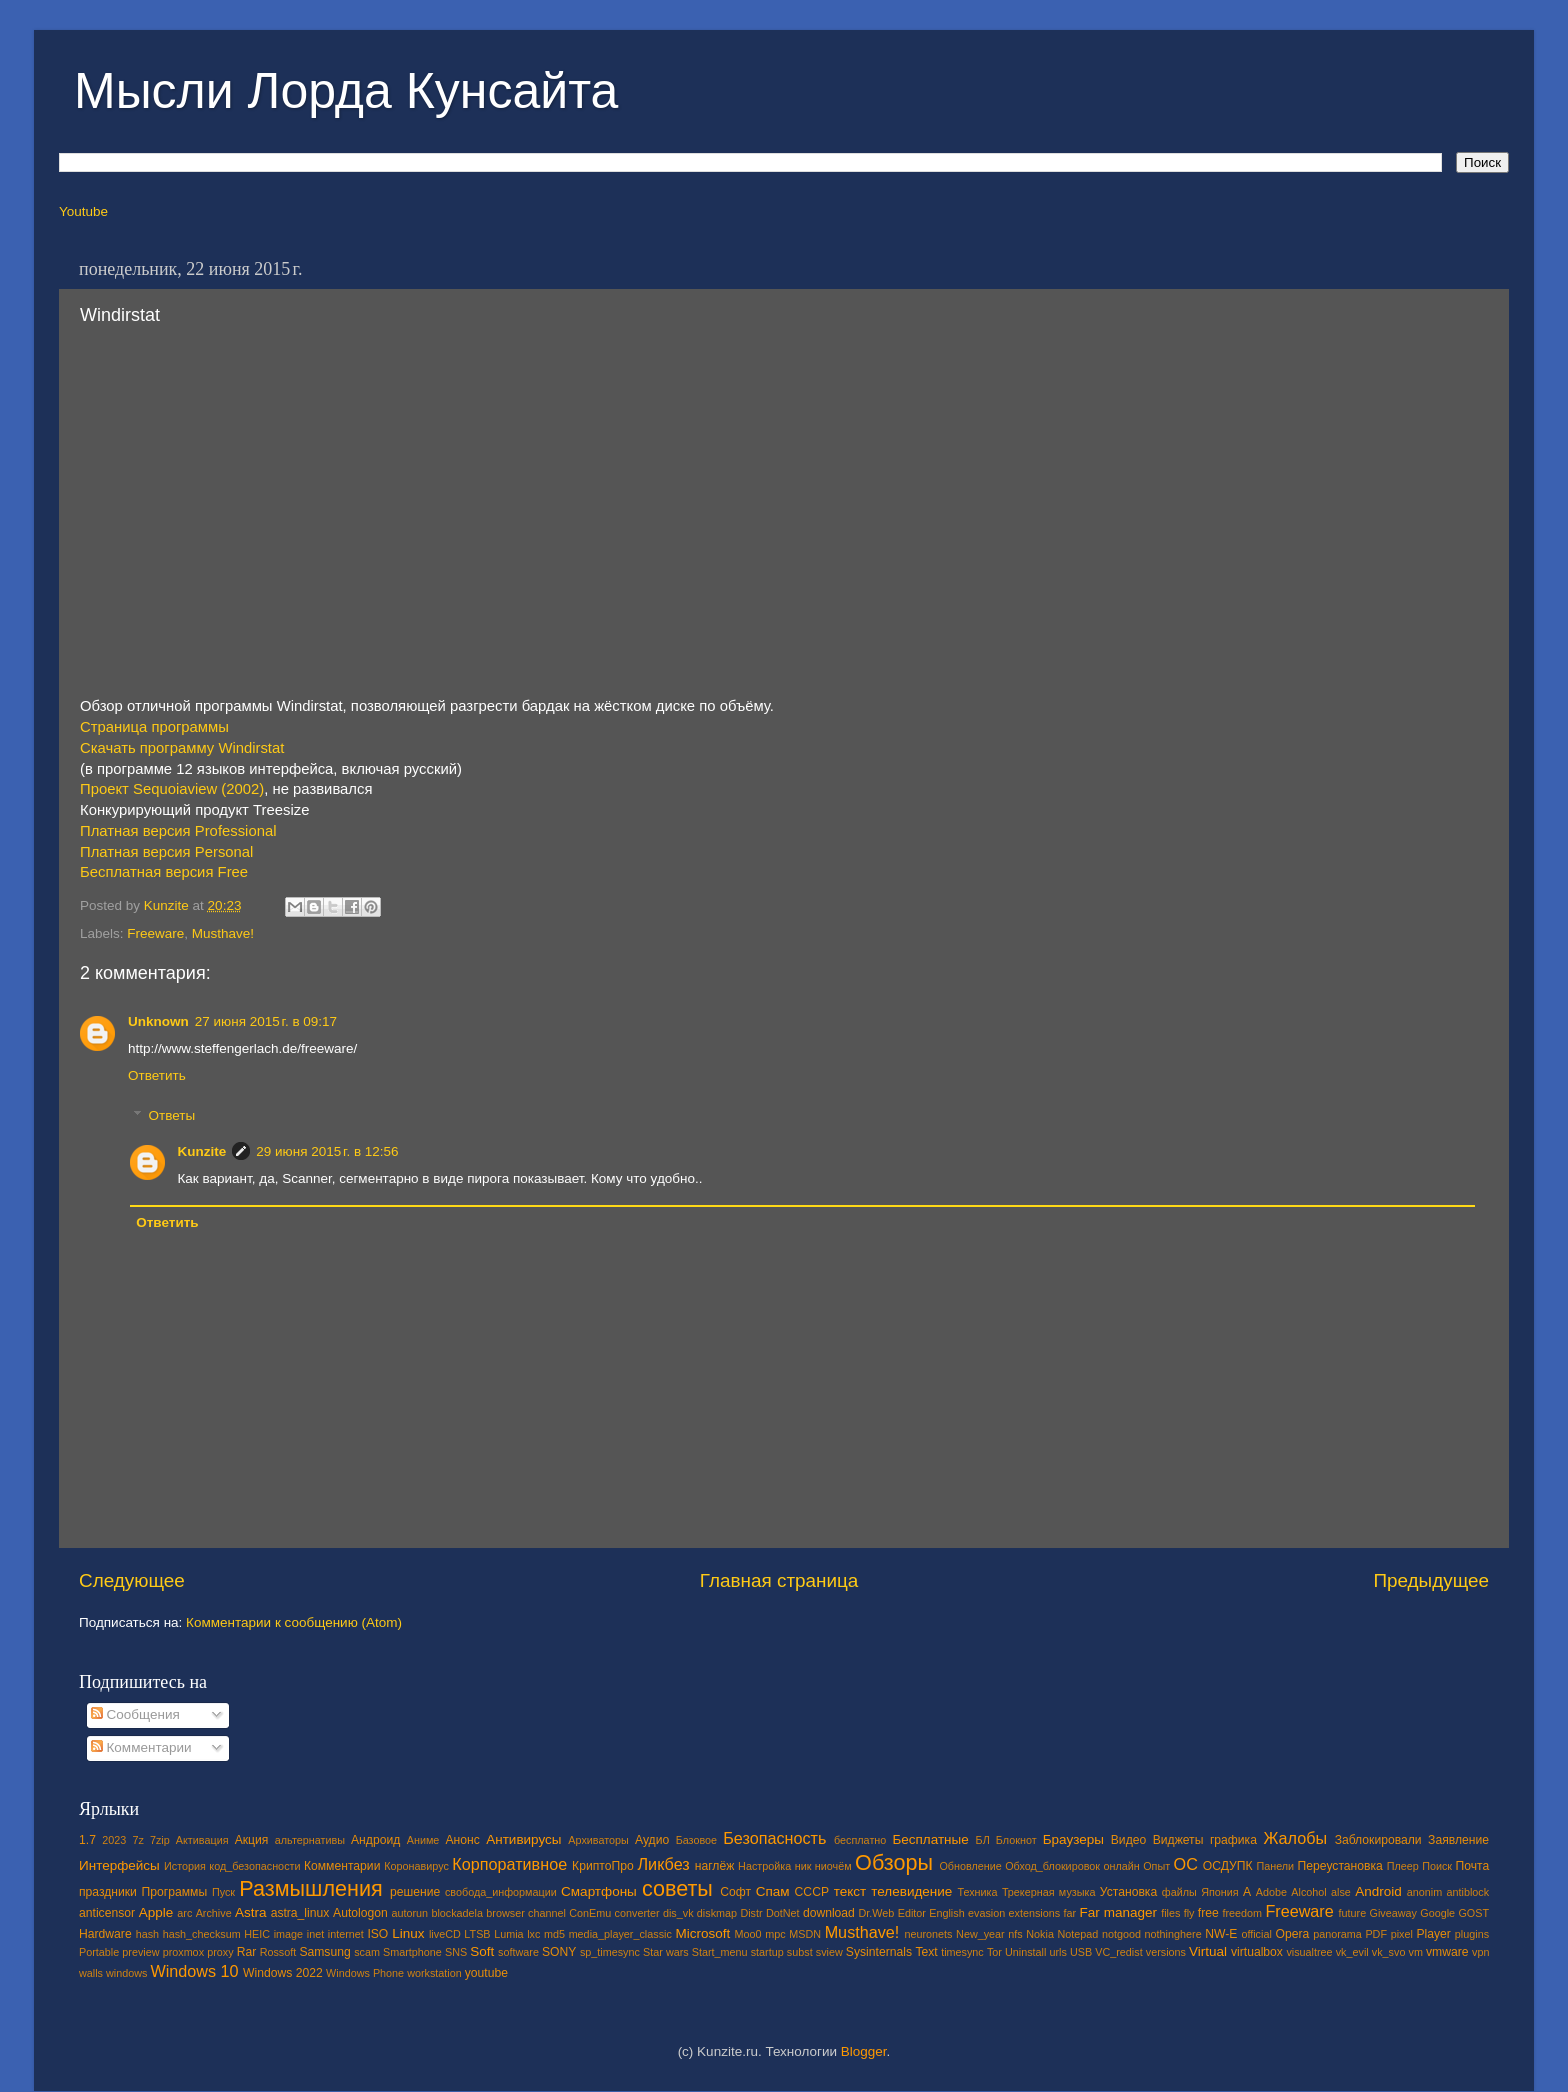  I want to click on Опыт, so click(1156, 1866).